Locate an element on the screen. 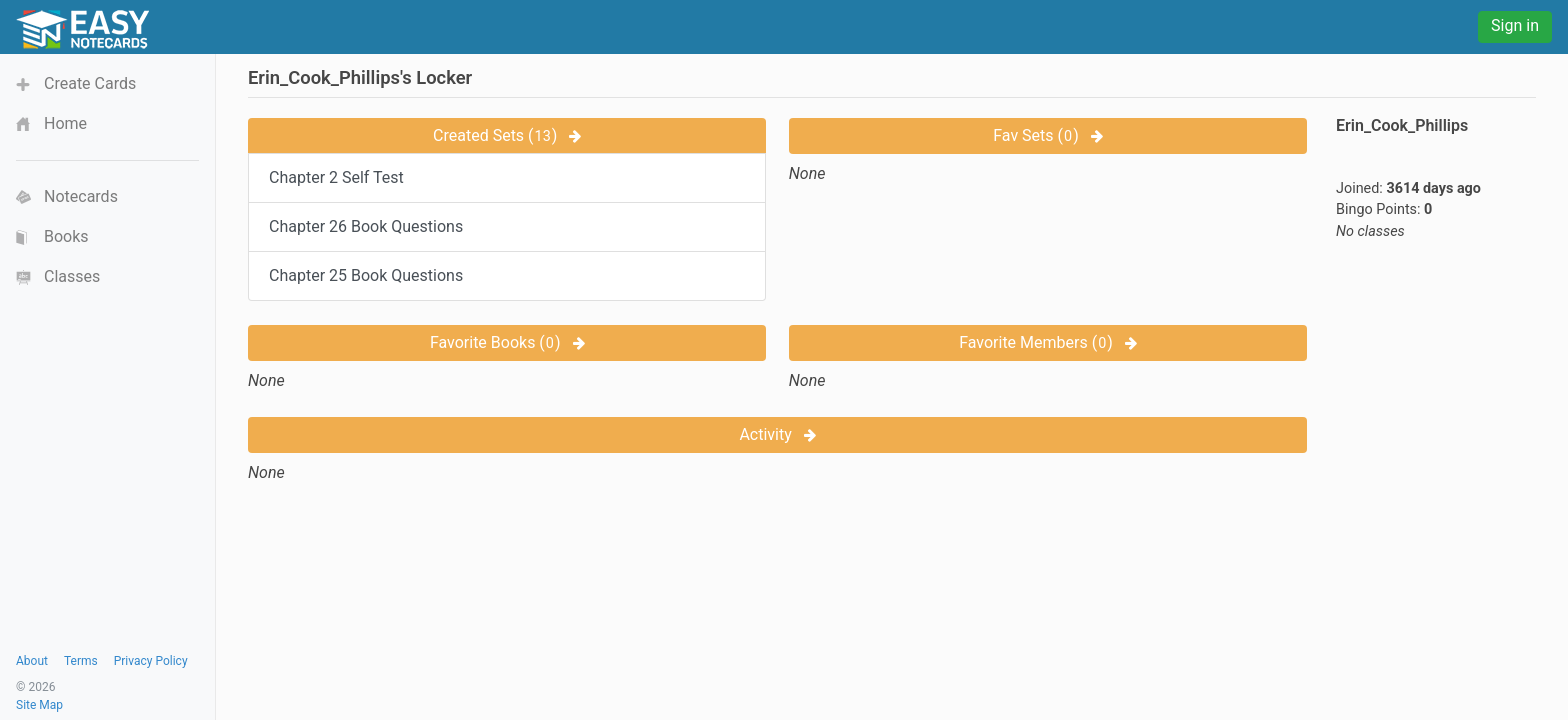 Image resolution: width=1568 pixels, height=720 pixels. Activity is located at coordinates (777, 434).